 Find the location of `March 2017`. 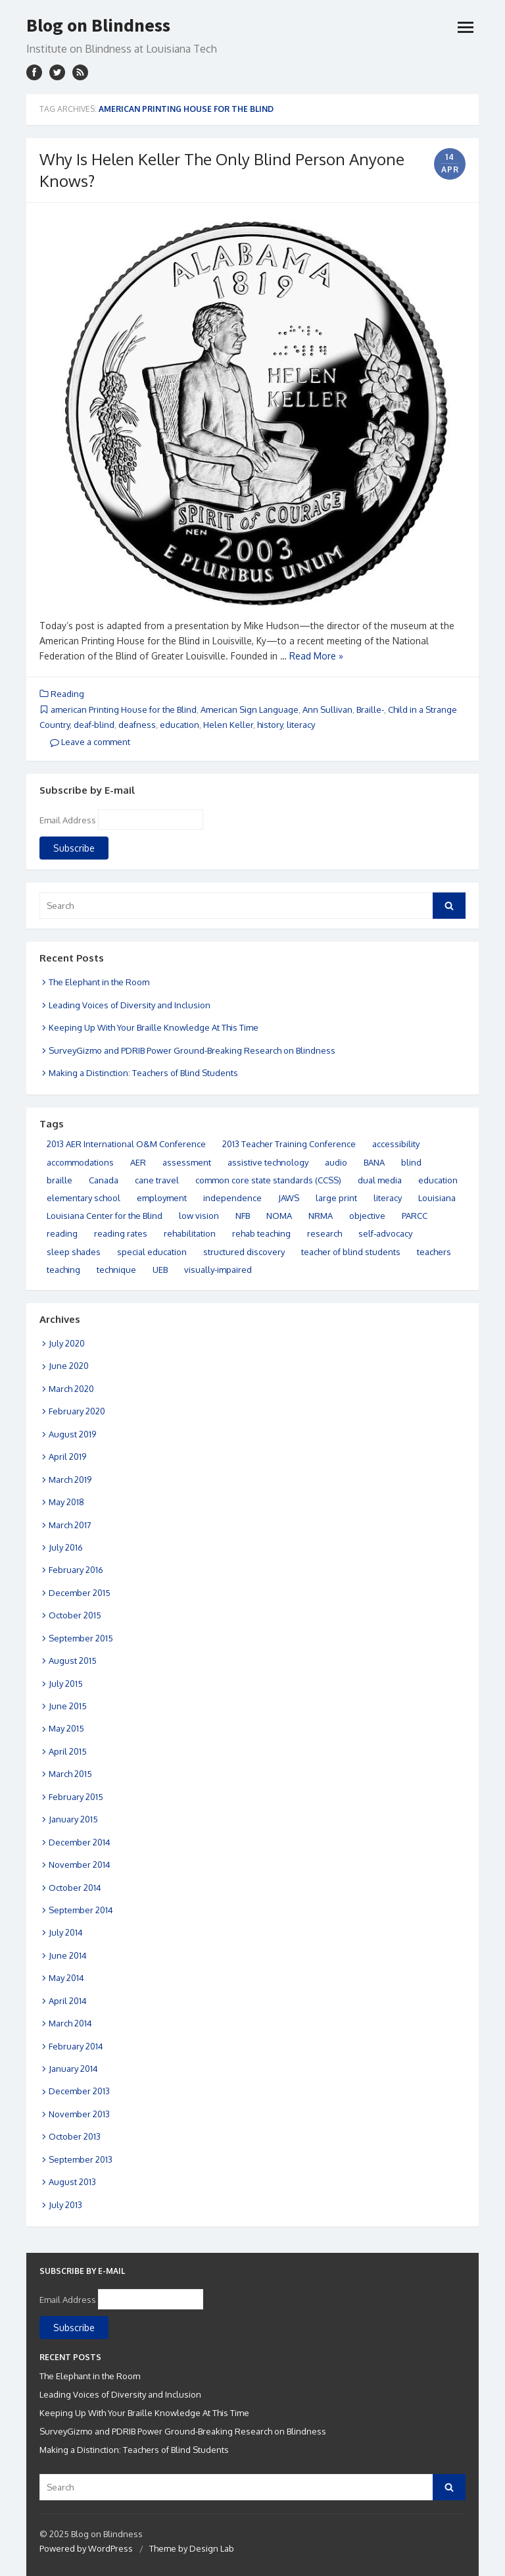

March 2017 is located at coordinates (70, 1525).